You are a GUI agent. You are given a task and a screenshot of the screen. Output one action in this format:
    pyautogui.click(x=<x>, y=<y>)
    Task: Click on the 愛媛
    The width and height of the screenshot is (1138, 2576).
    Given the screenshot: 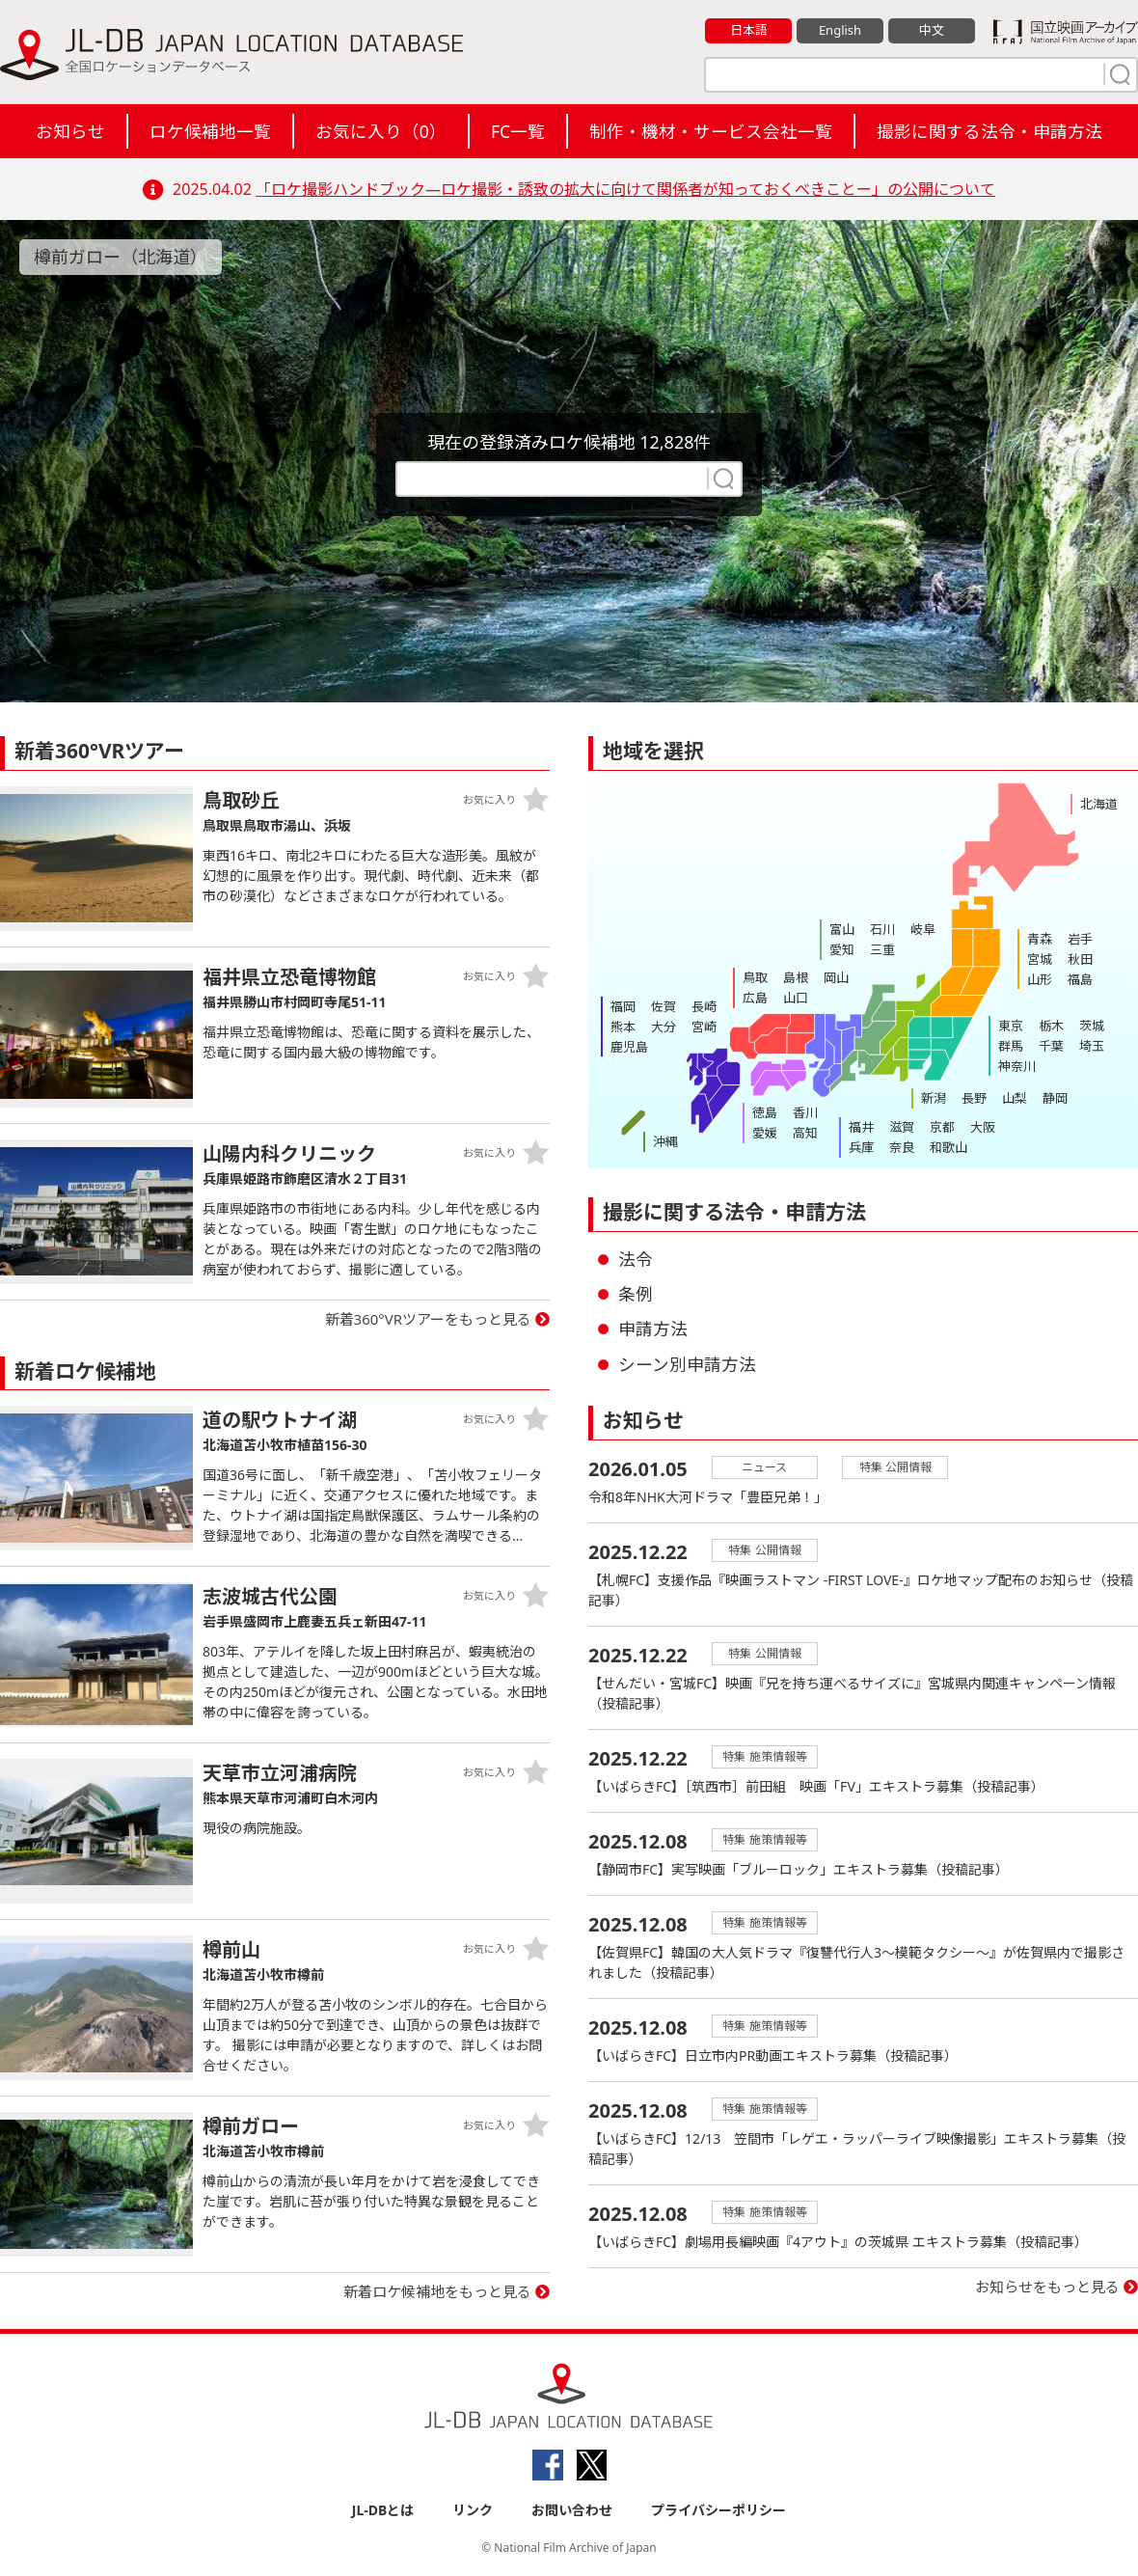 What is the action you would take?
    pyautogui.click(x=764, y=1132)
    